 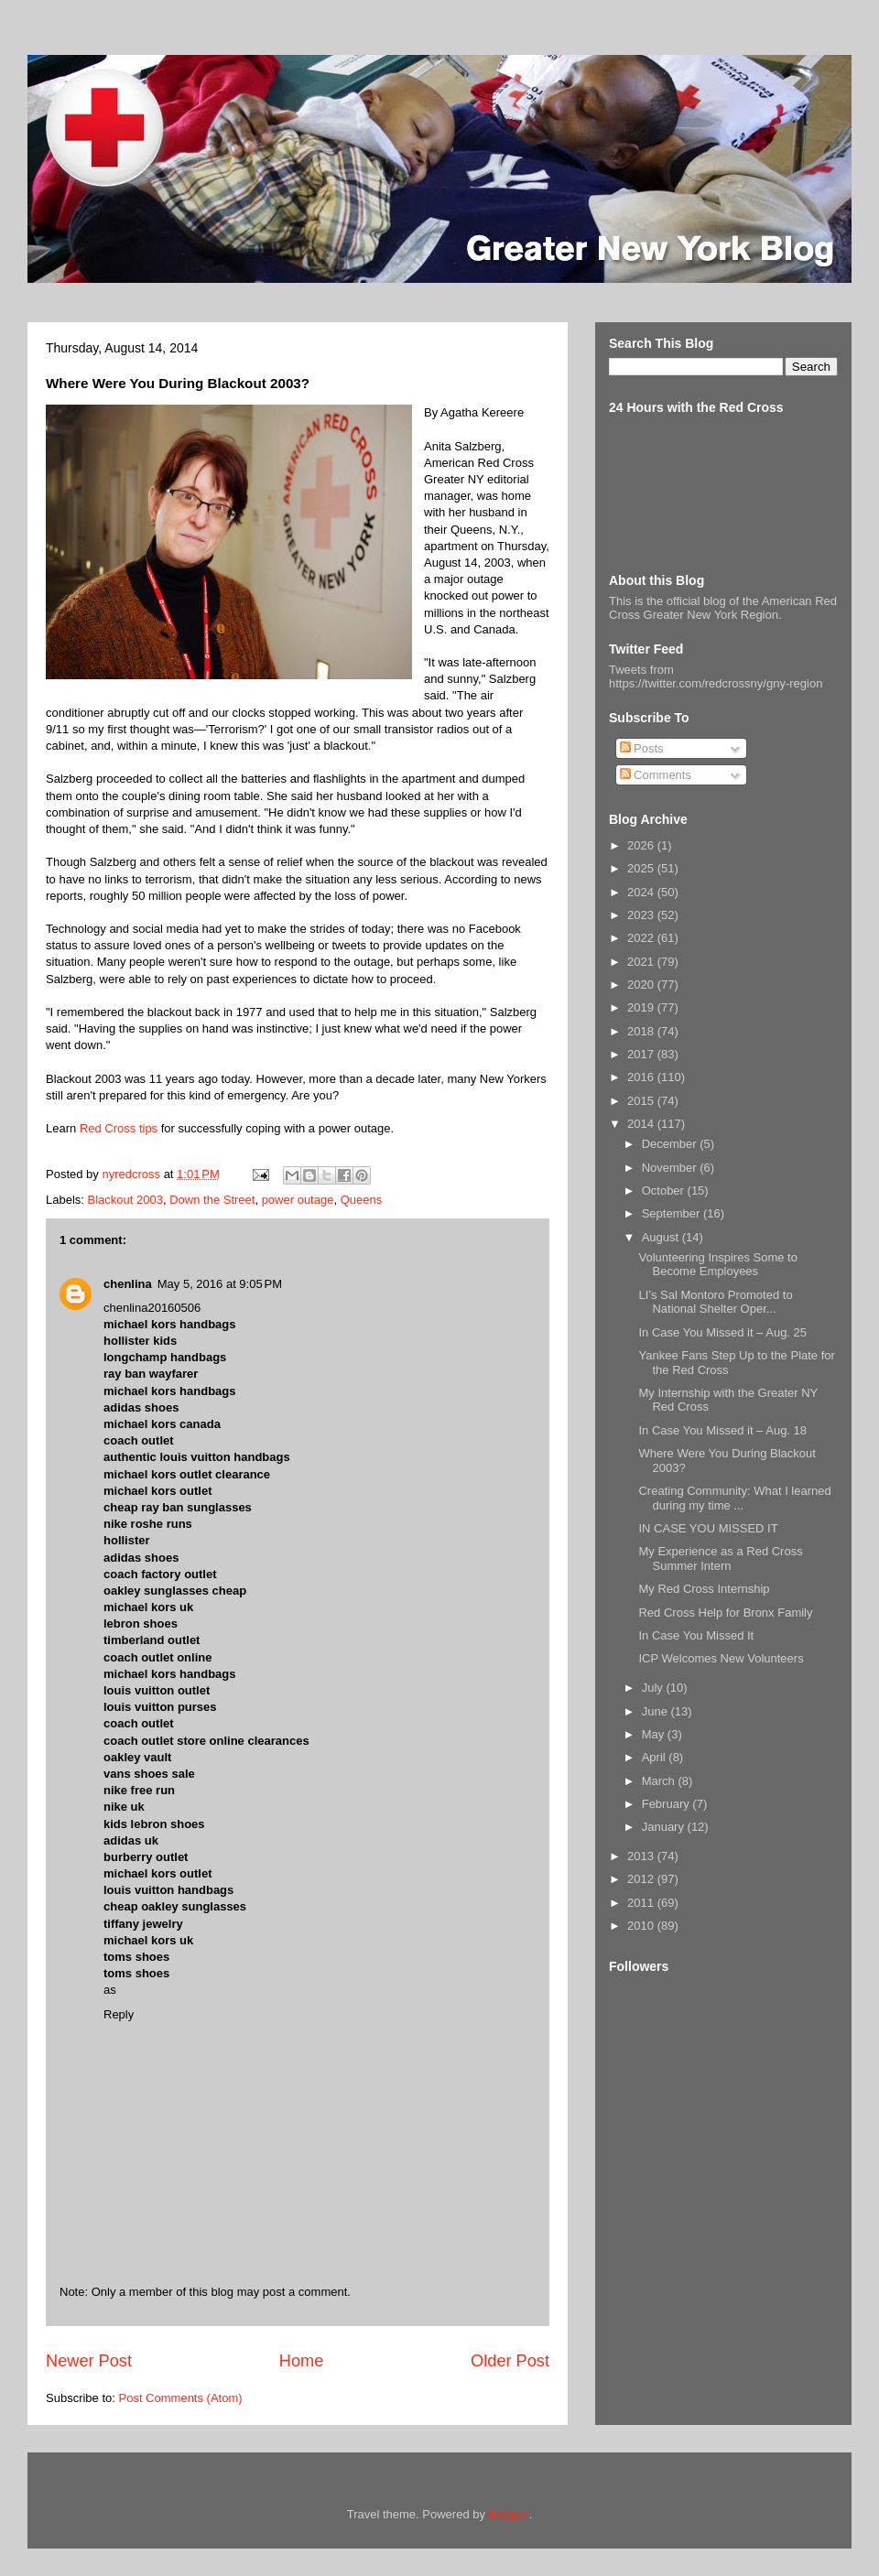 I want to click on March, so click(x=660, y=1781).